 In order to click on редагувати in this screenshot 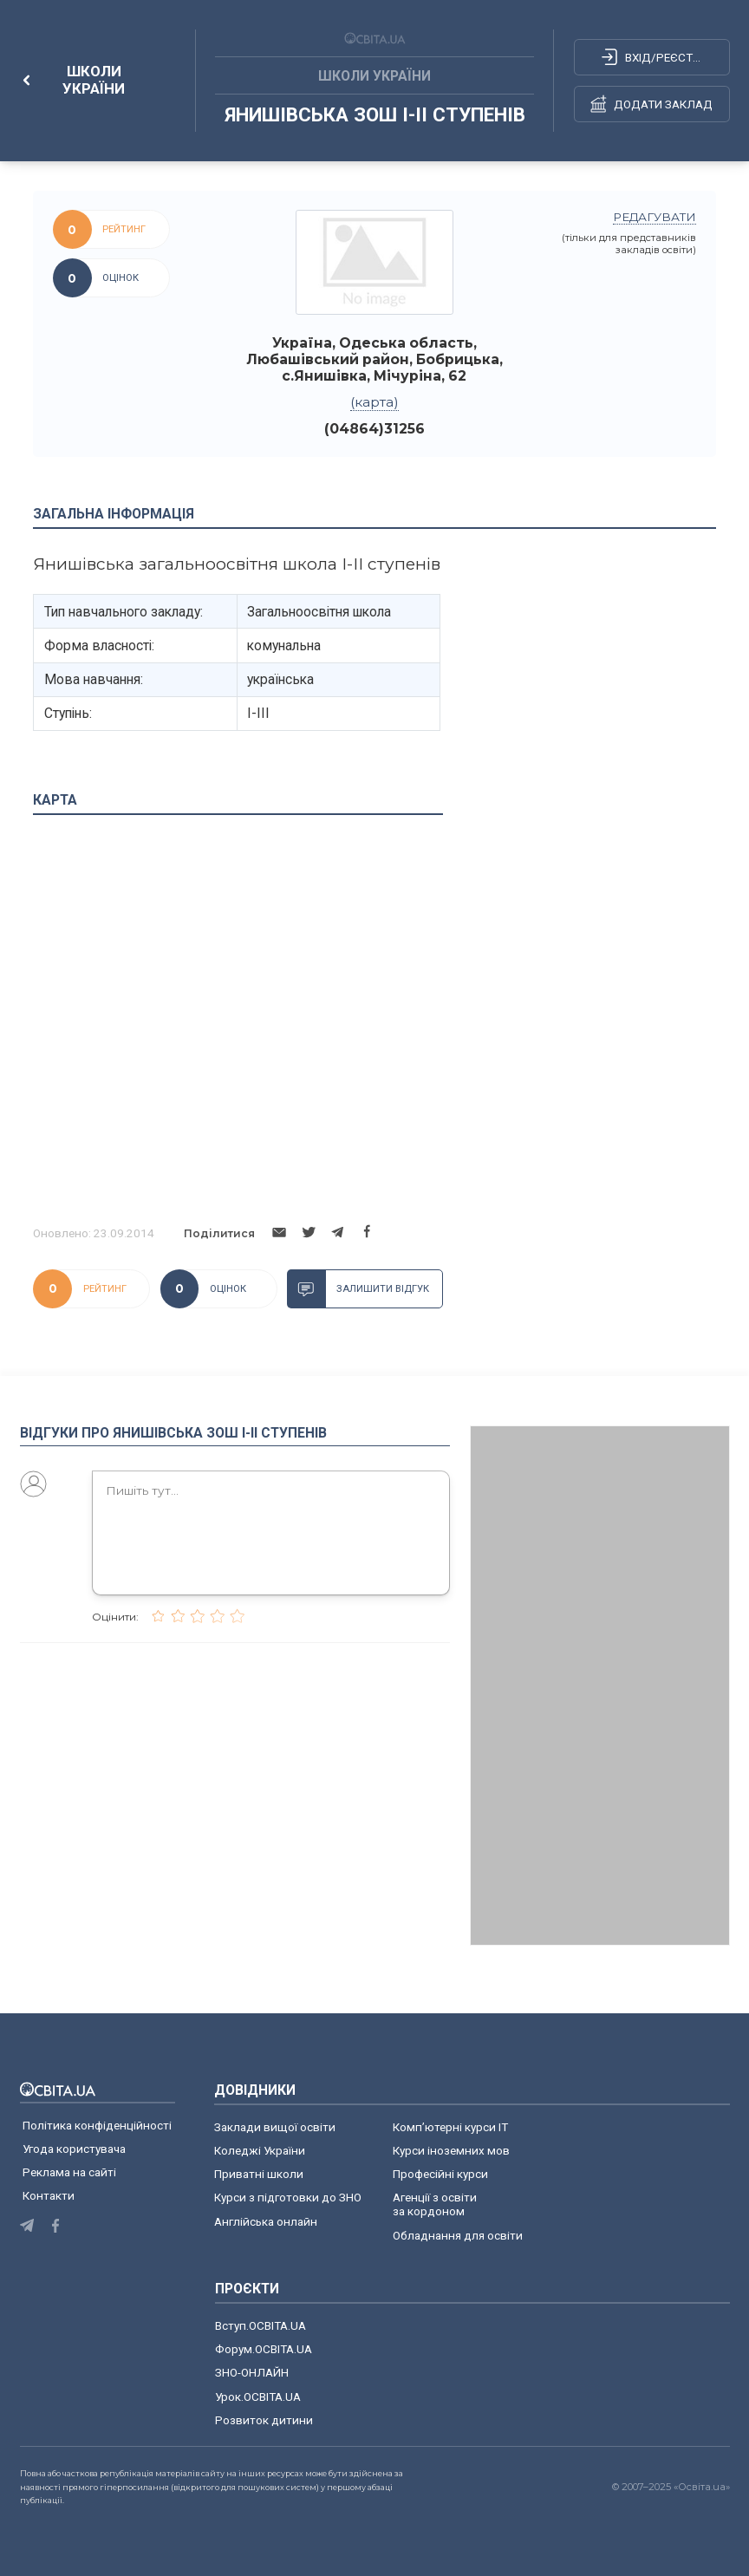, I will do `click(654, 217)`.